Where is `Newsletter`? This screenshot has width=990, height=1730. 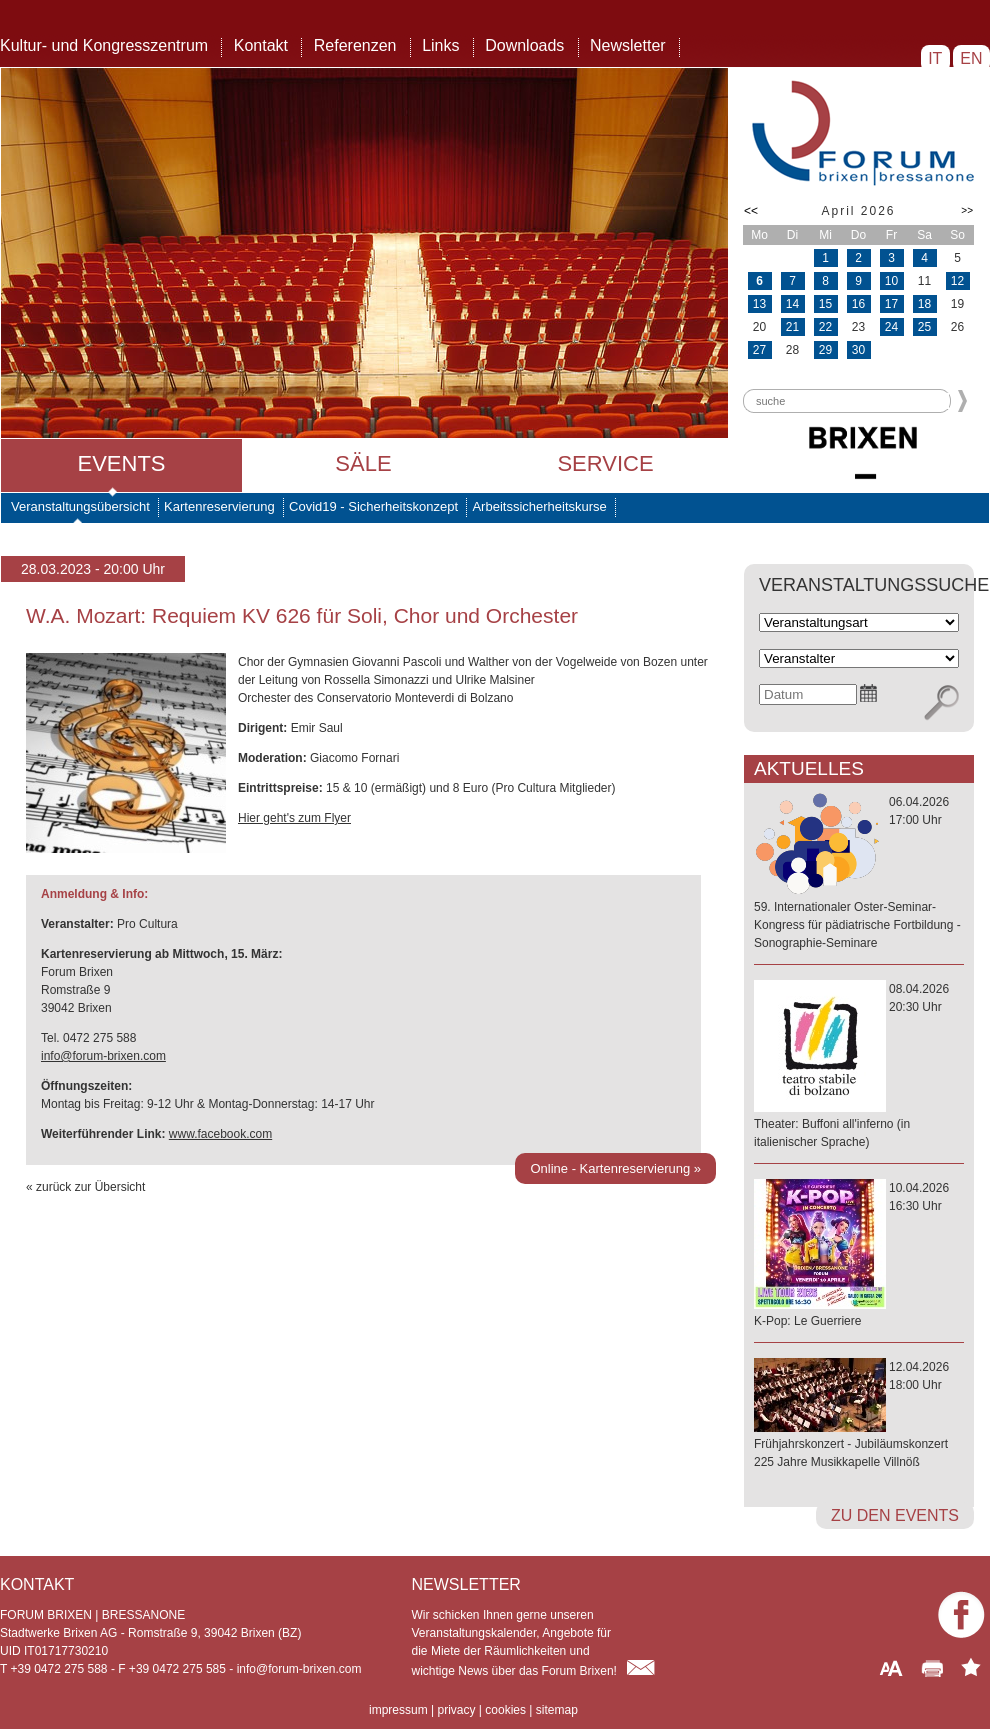
Newsletter is located at coordinates (628, 45).